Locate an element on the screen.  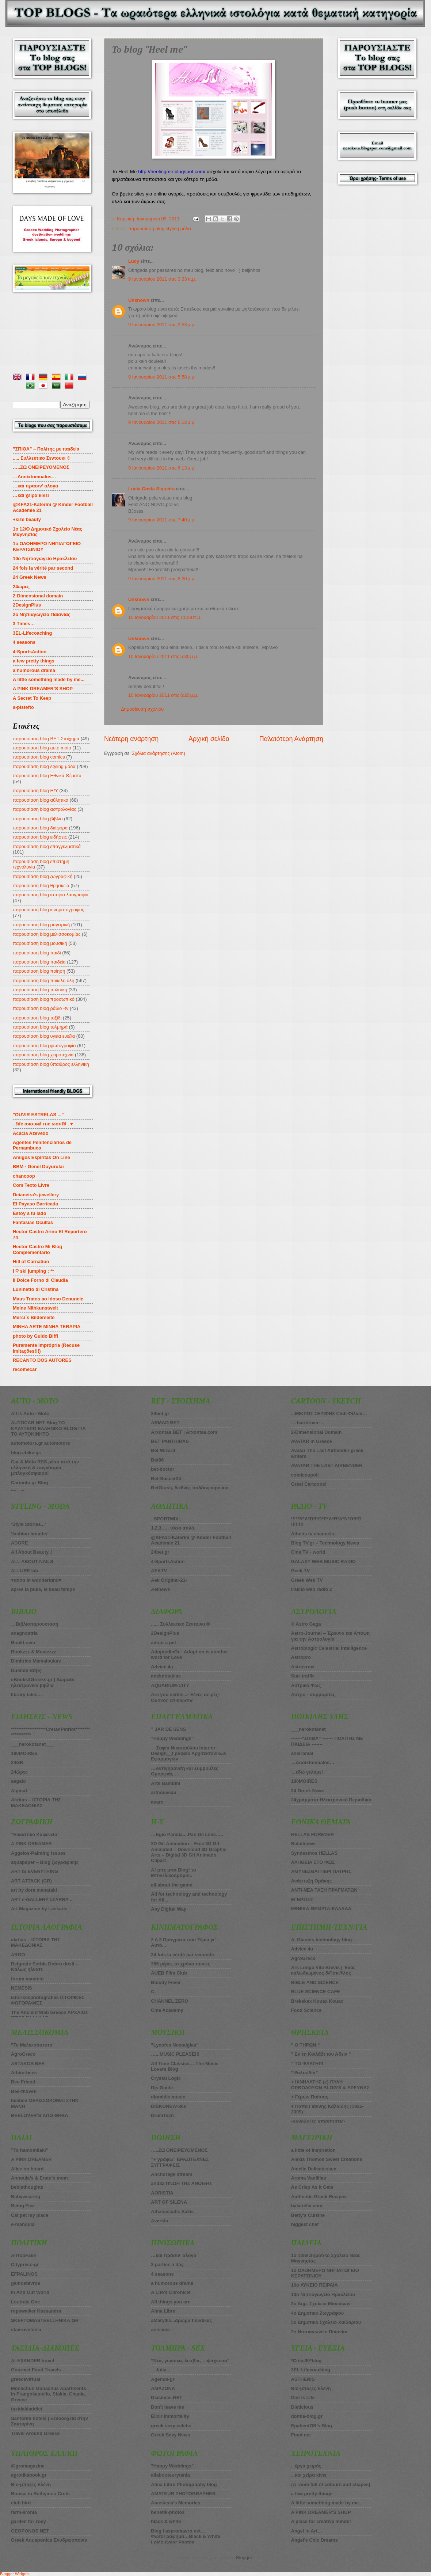
agrotikabook.gr is located at coordinates (28, 2475).